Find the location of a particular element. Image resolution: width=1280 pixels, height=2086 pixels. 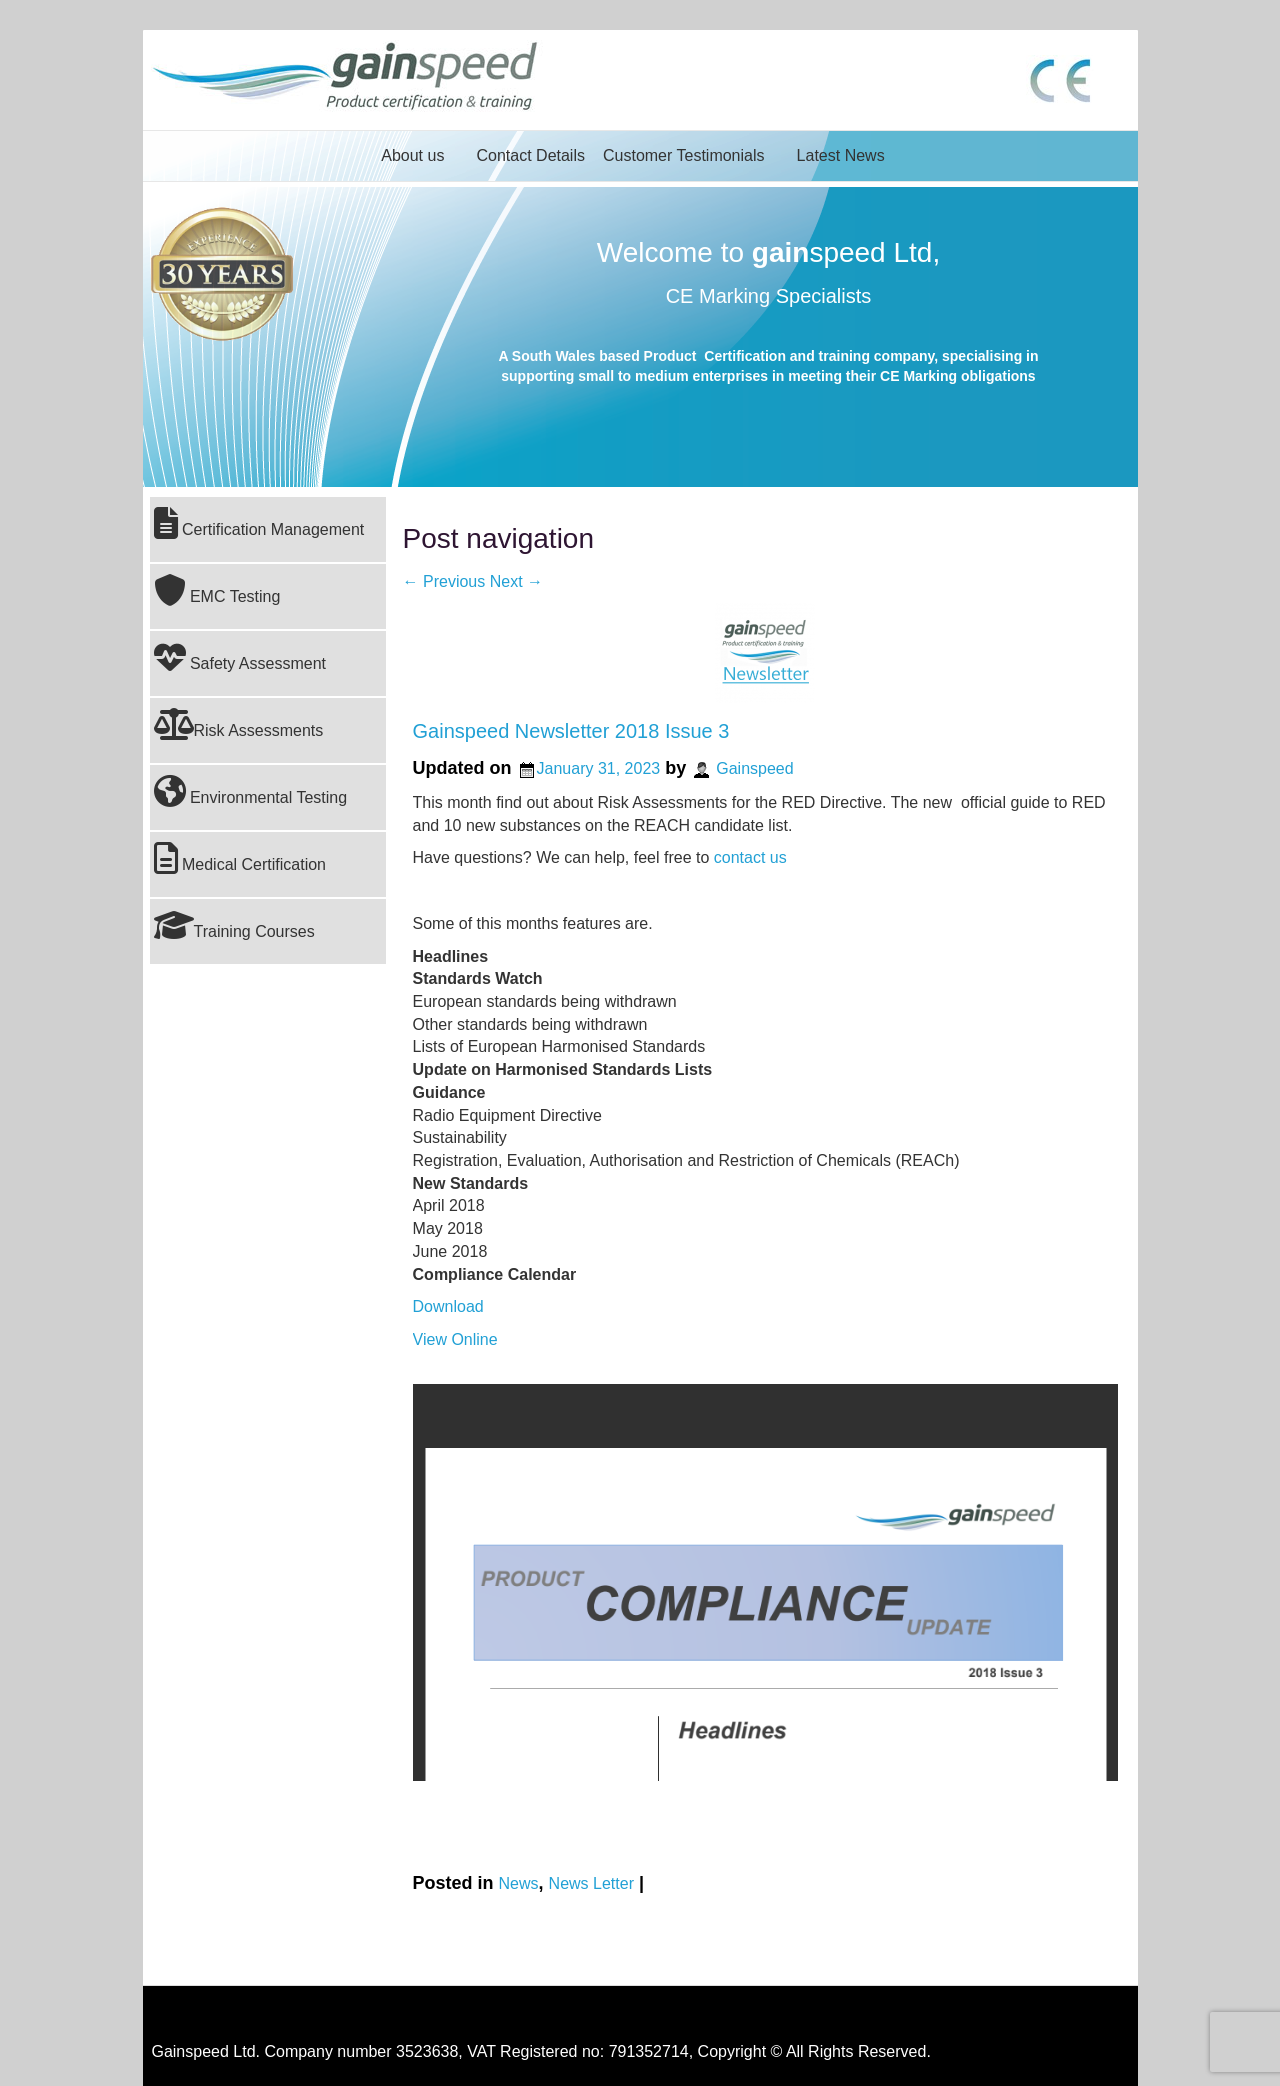

Previous is located at coordinates (444, 581).